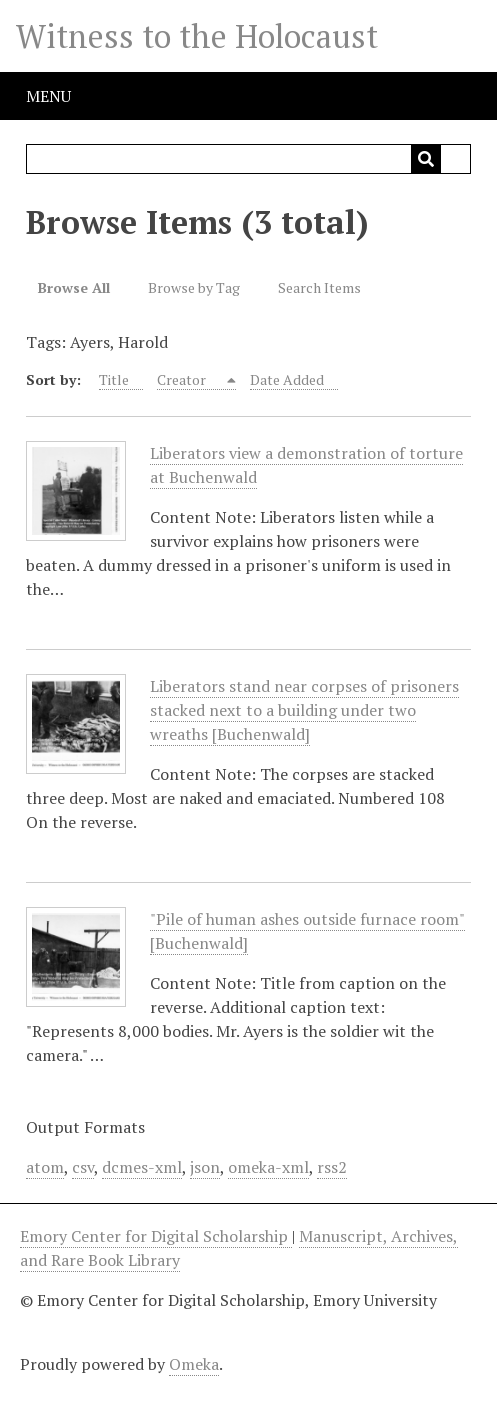  I want to click on Browse All, so click(74, 287).